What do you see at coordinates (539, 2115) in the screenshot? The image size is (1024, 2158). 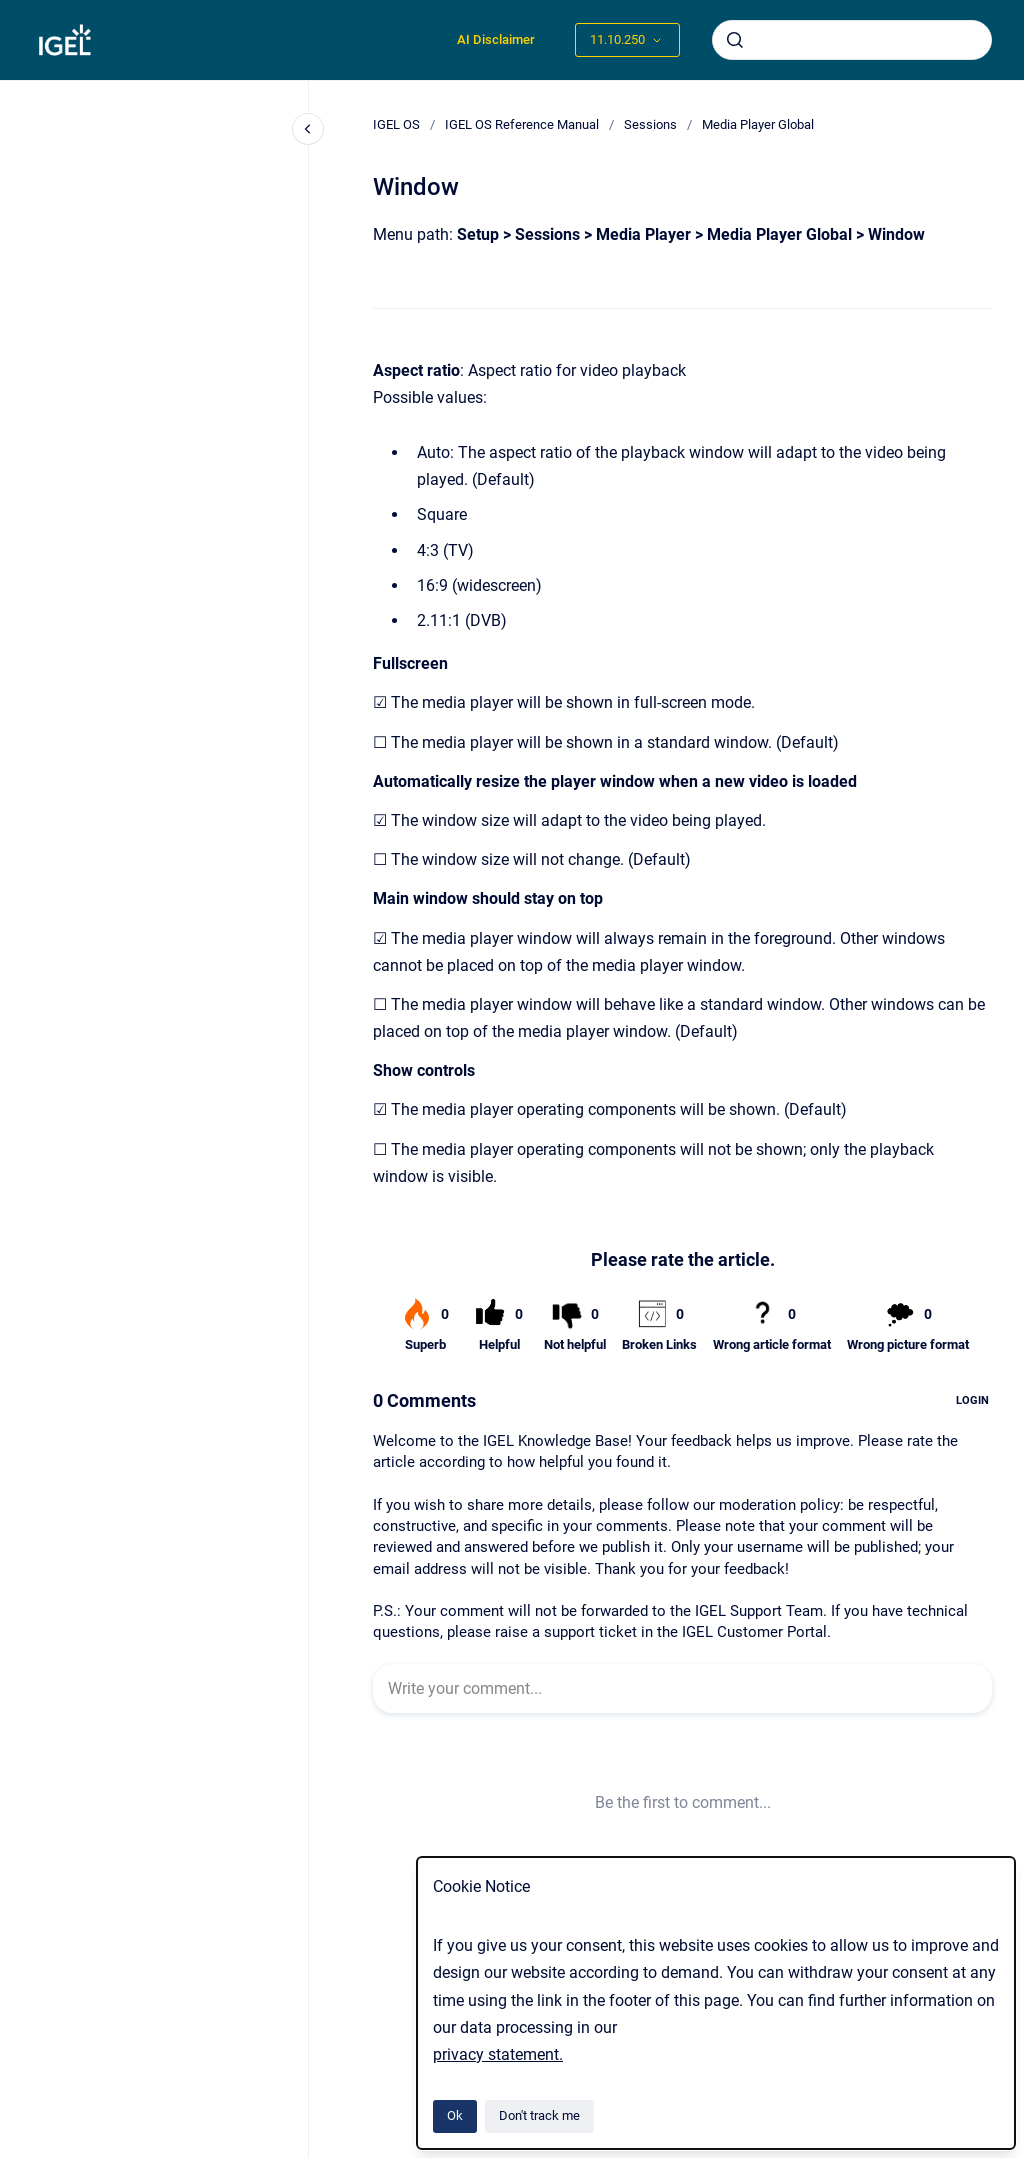 I see `Don't track me` at bounding box center [539, 2115].